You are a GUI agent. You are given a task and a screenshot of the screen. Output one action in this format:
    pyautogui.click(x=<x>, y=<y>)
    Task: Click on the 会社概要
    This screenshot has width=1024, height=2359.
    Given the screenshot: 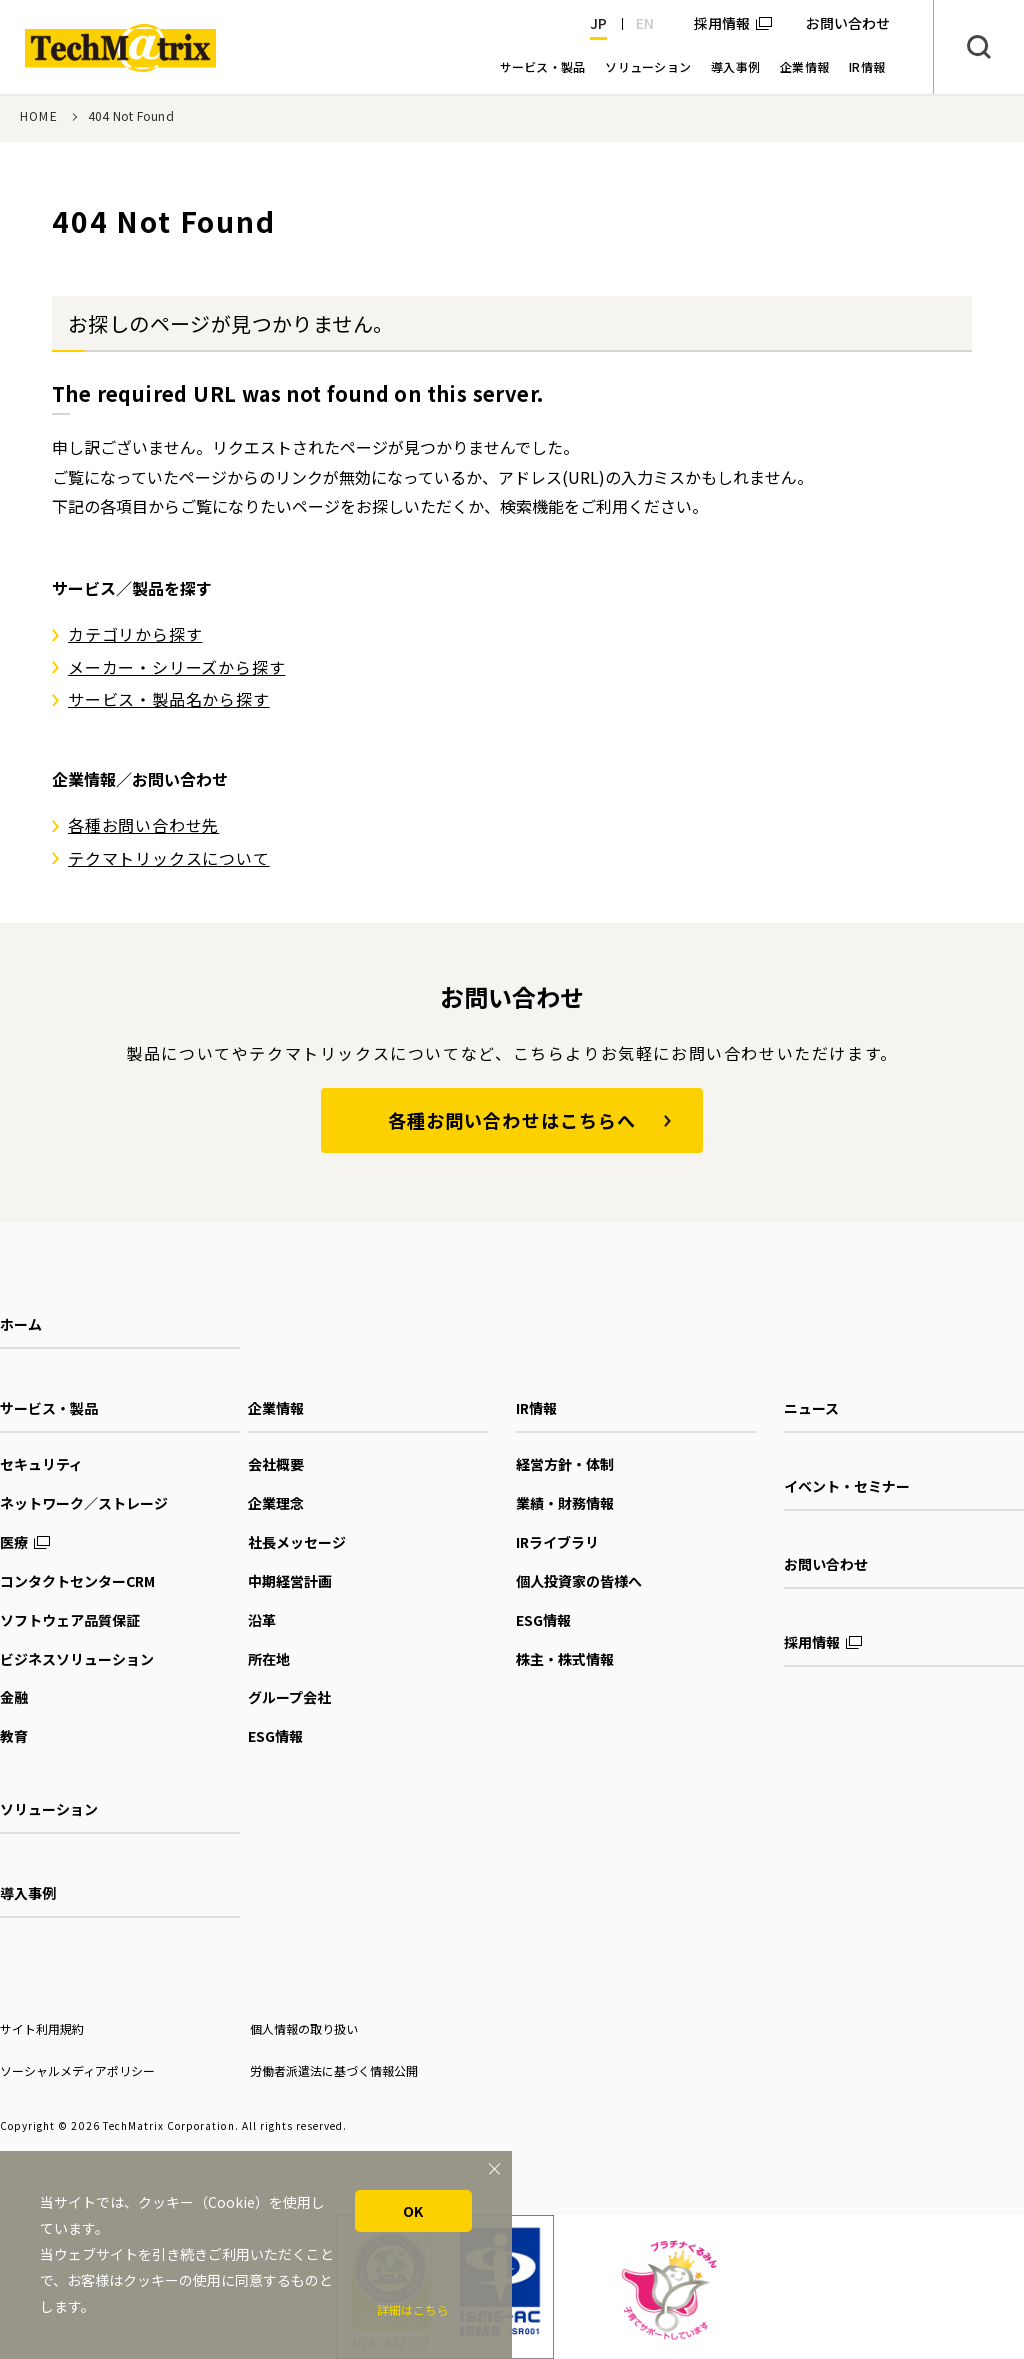 What is the action you would take?
    pyautogui.click(x=276, y=1464)
    